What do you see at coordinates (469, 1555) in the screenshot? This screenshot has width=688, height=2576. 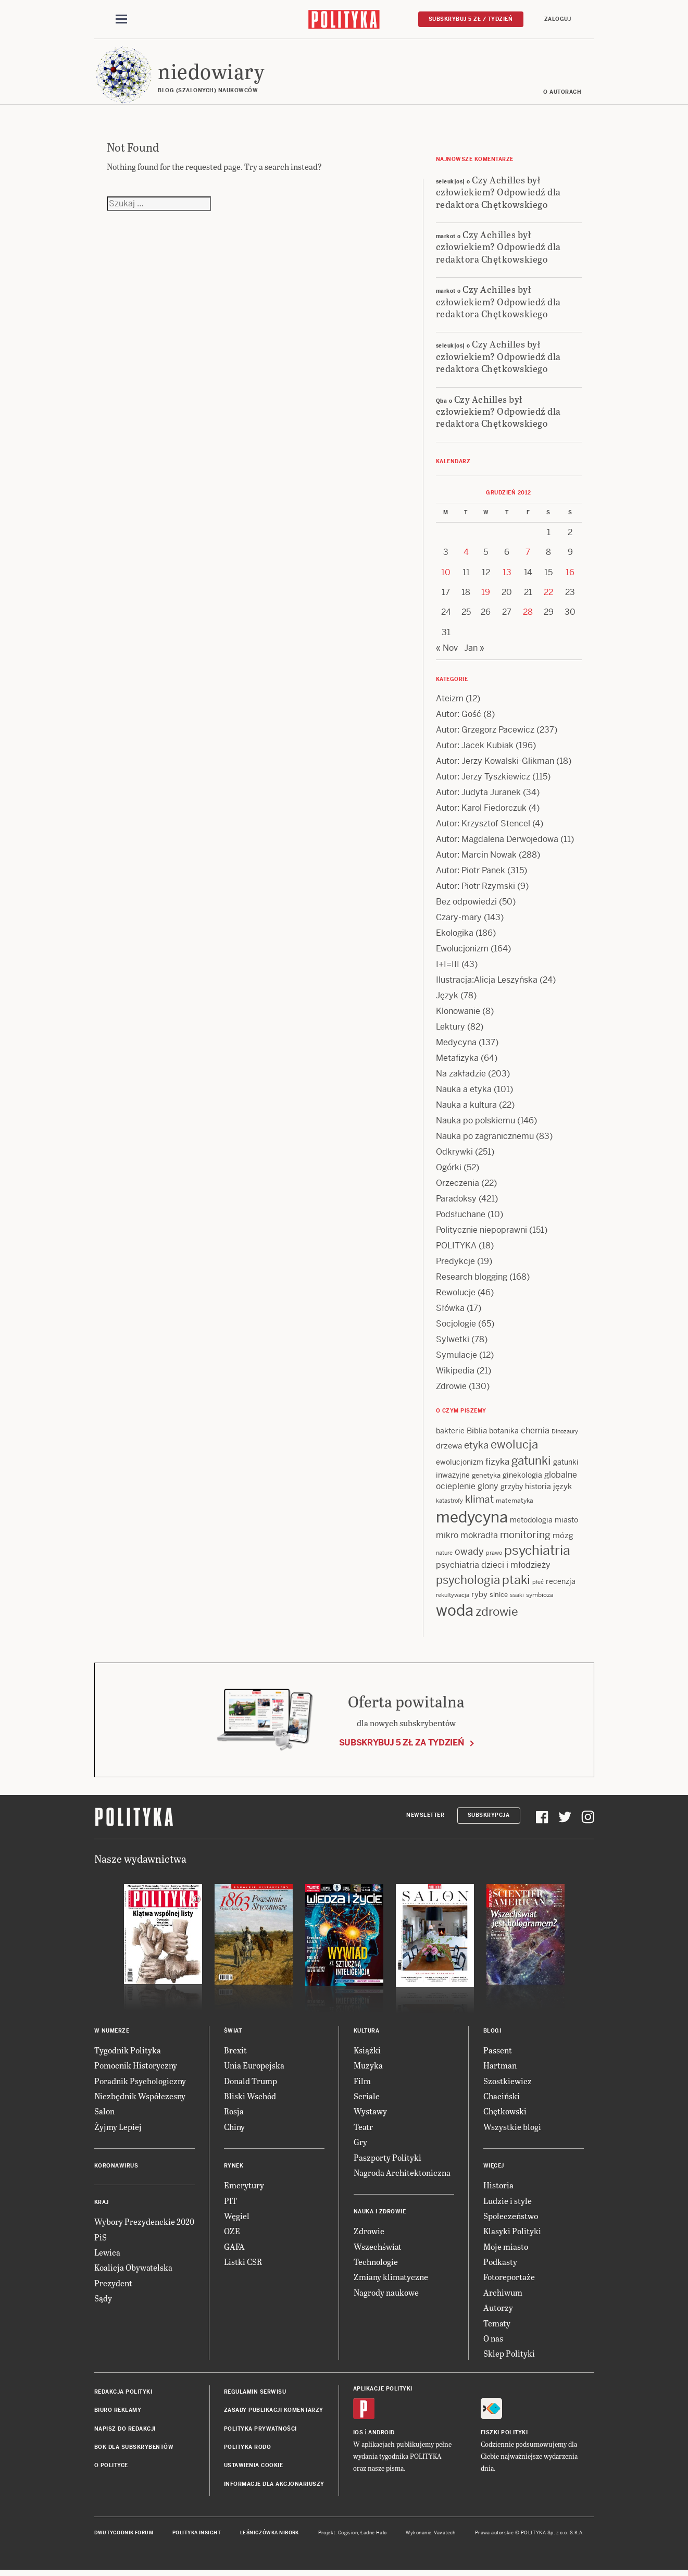 I see `owady [owady (25 items)]` at bounding box center [469, 1555].